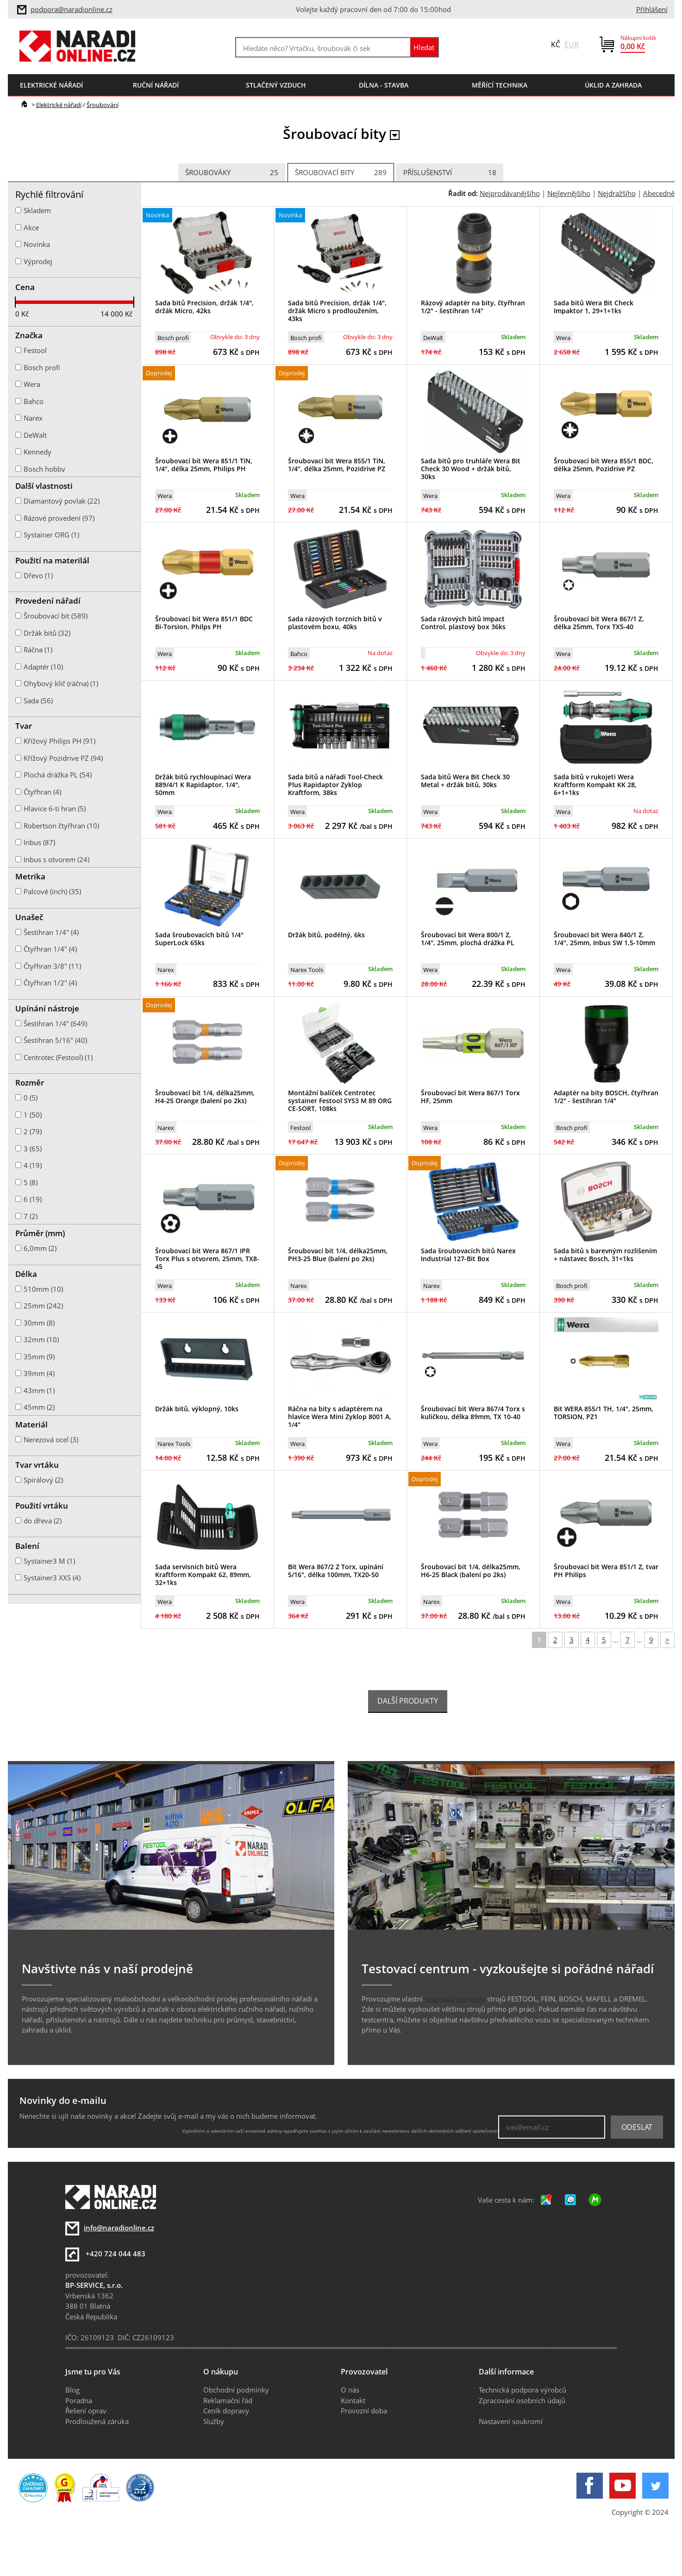 This screenshot has width=682, height=2576. What do you see at coordinates (563, 338) in the screenshot?
I see `Wera` at bounding box center [563, 338].